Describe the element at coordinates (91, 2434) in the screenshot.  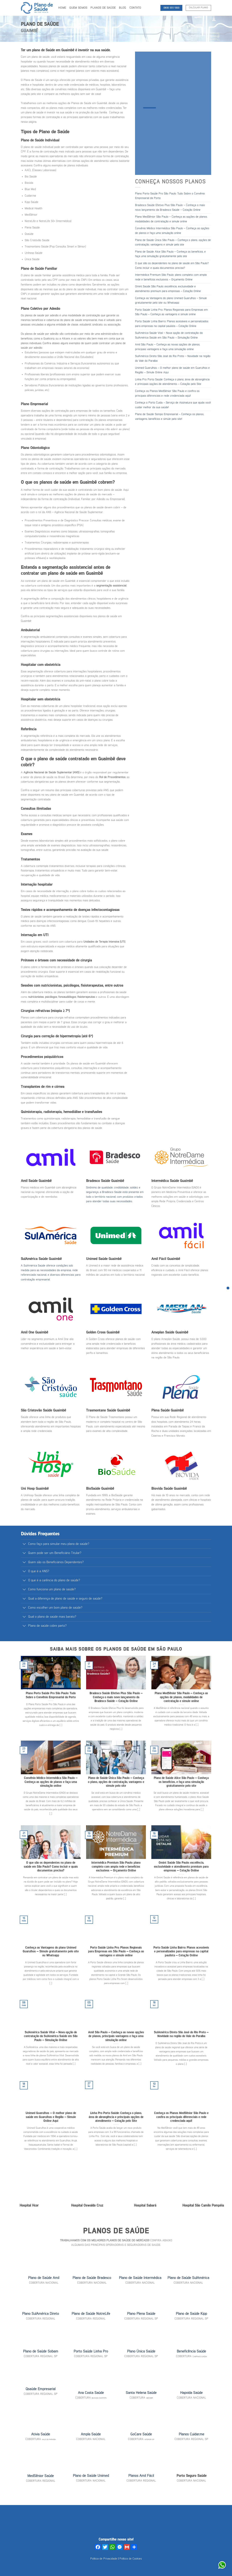
I see `Ampla Saúde` at that location.